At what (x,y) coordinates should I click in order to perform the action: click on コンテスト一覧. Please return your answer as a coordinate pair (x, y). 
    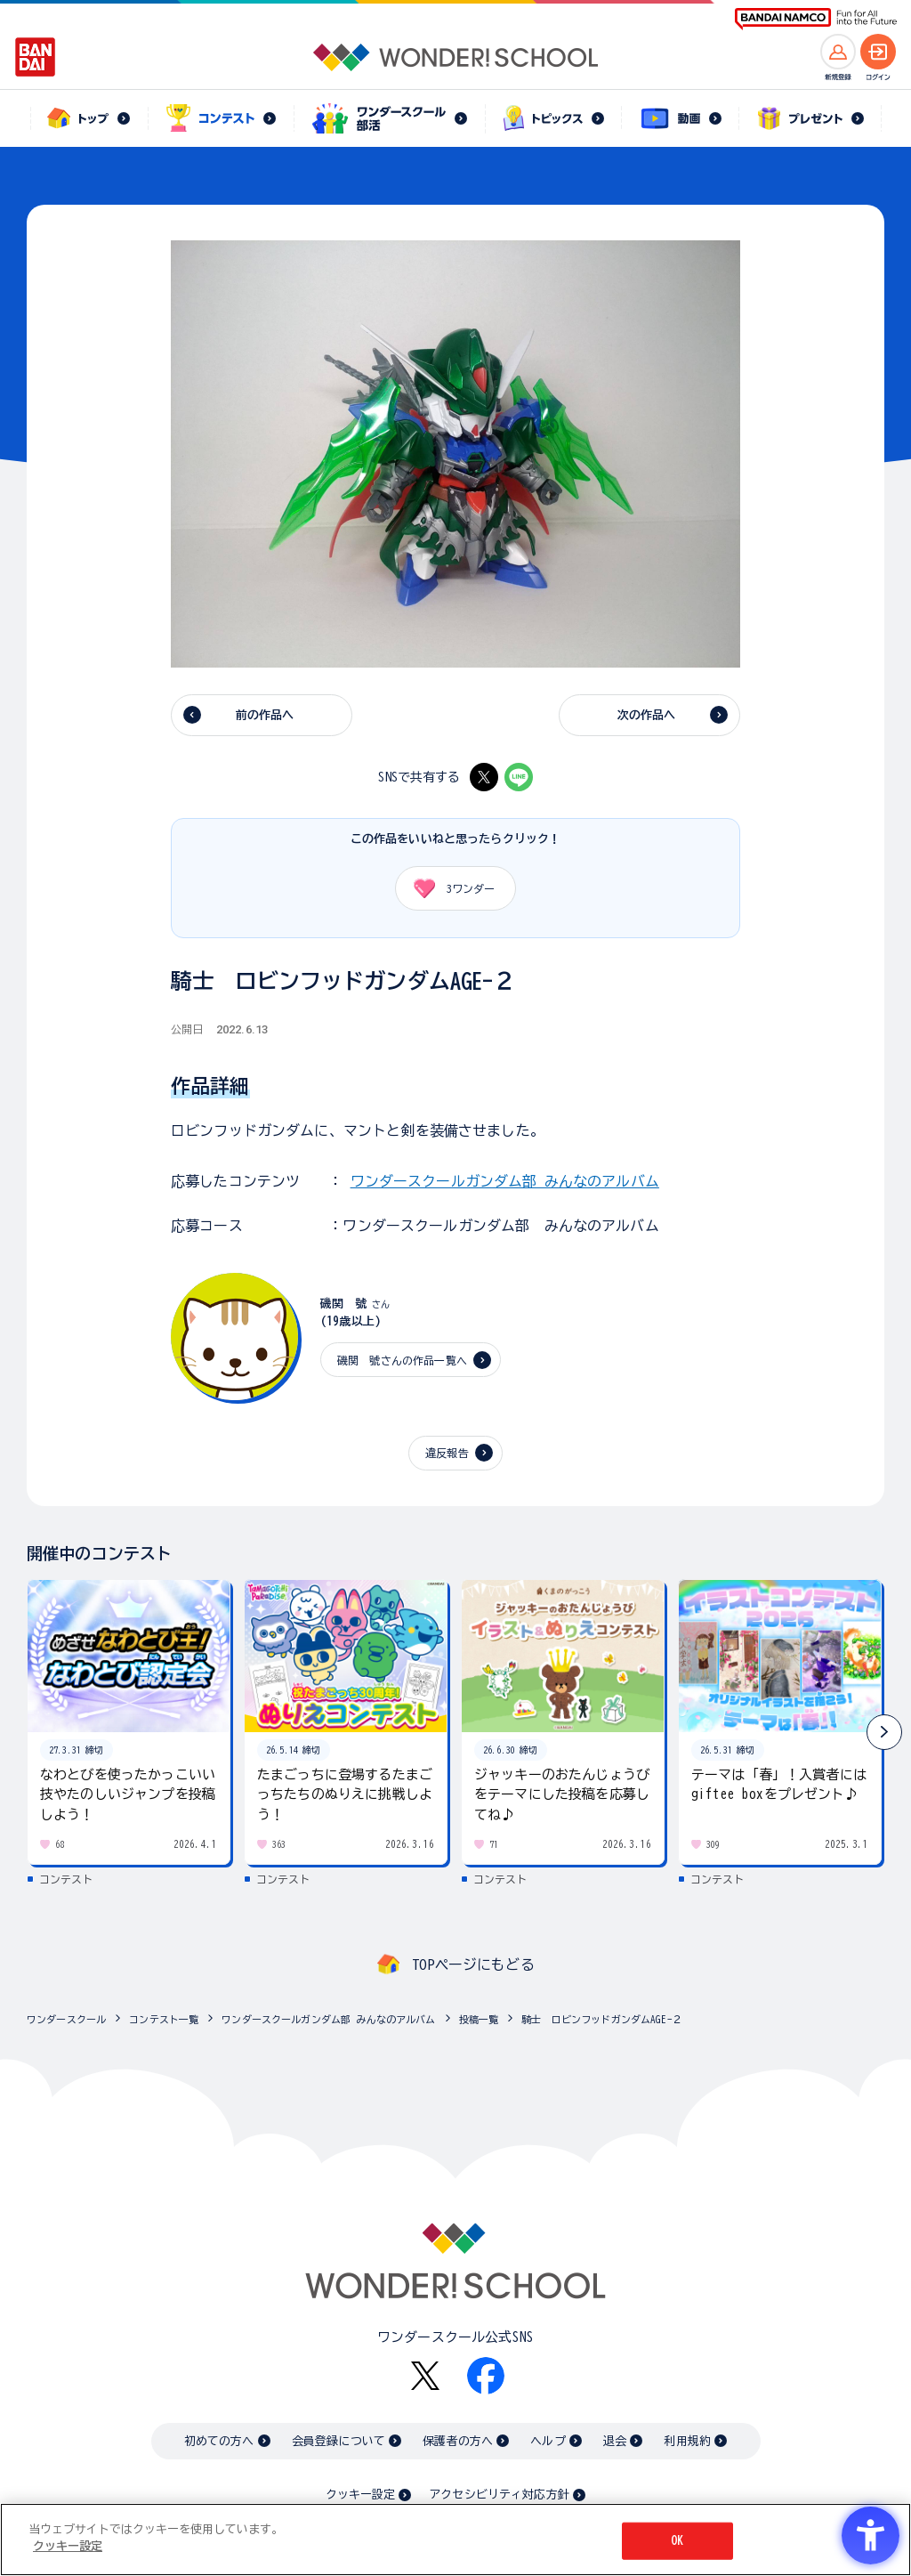
    Looking at the image, I should click on (163, 2019).